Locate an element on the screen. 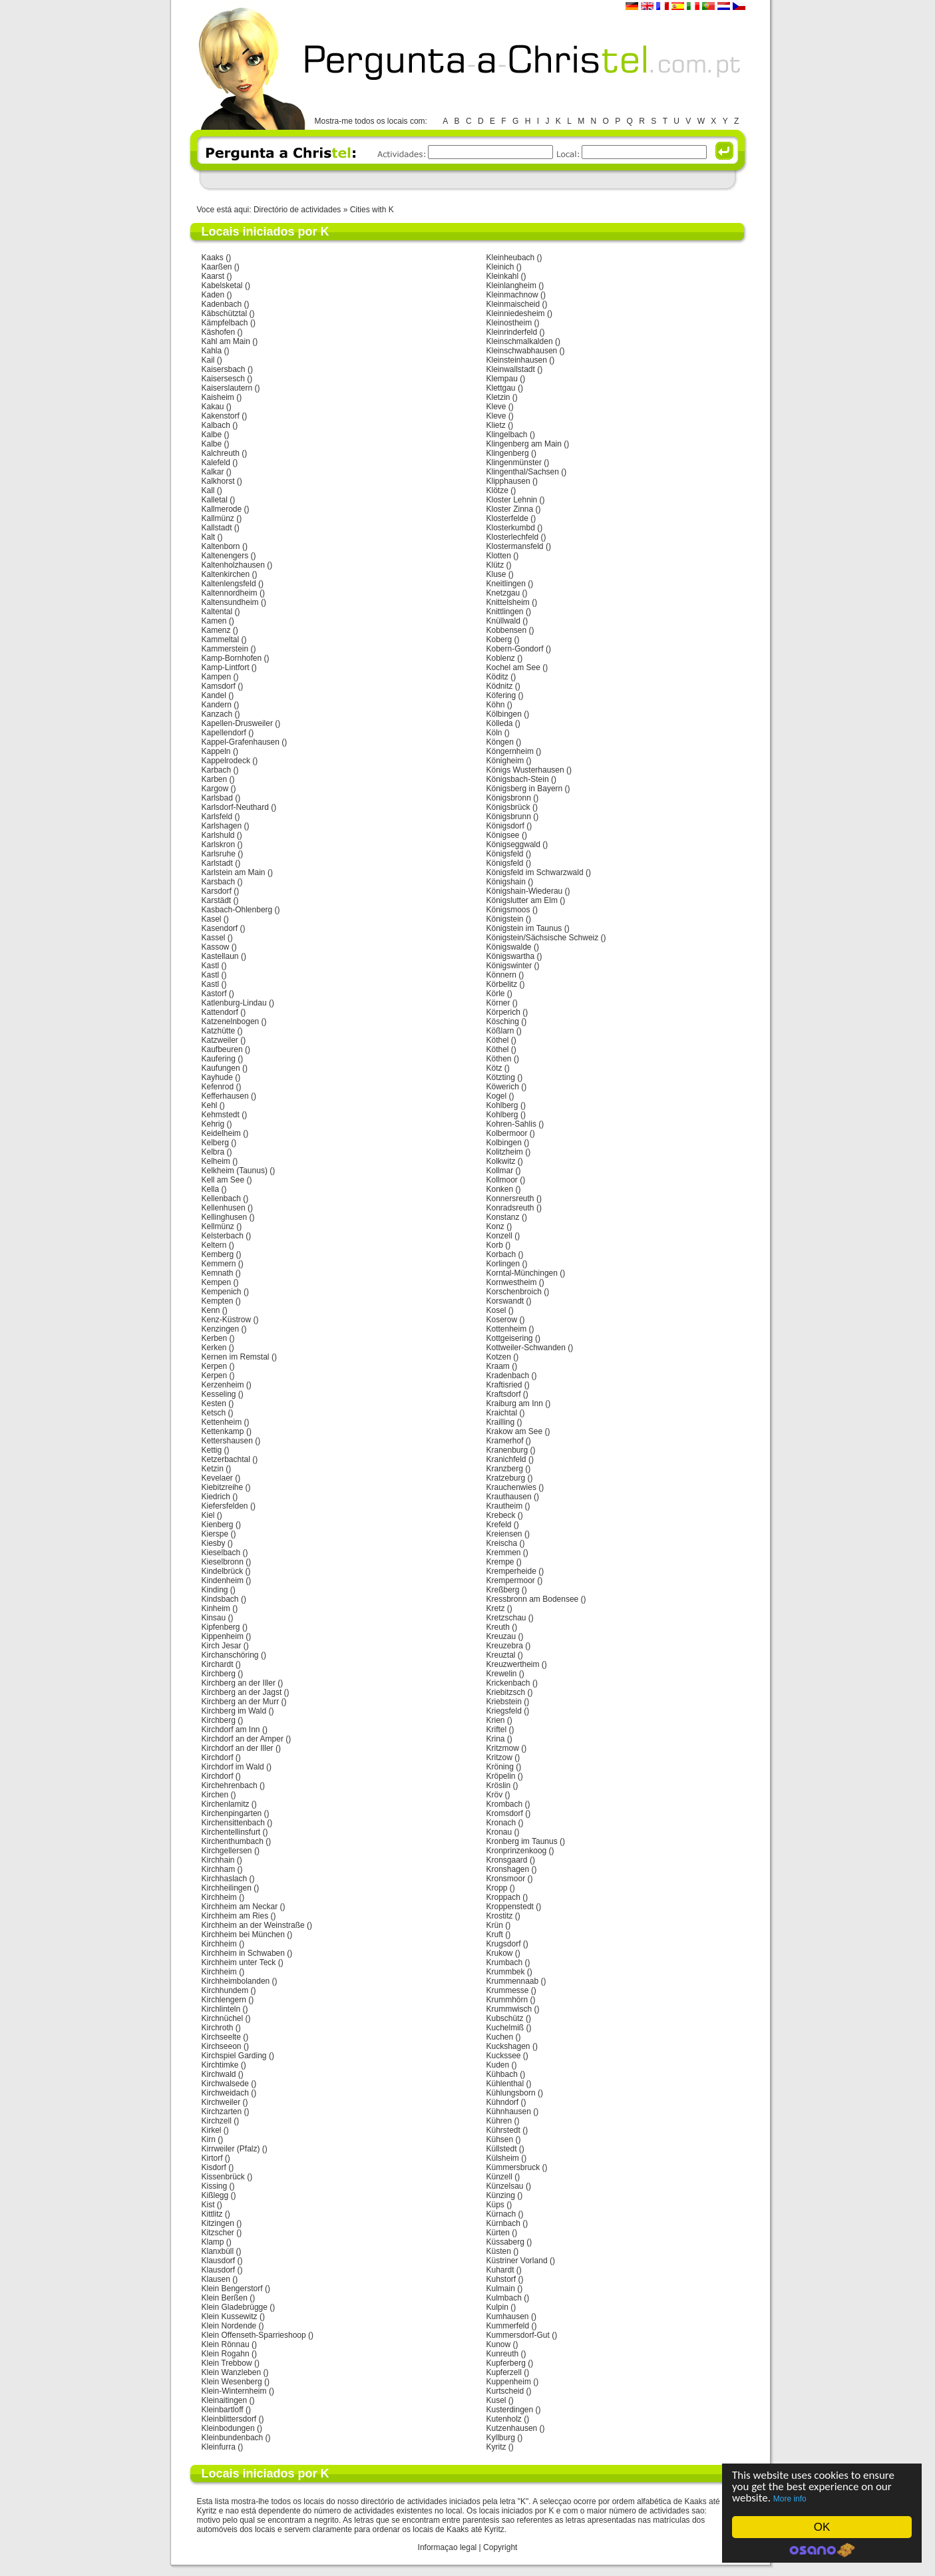 This screenshot has width=935, height=2576. Kasbach-Ohlenberg is located at coordinates (237, 909).